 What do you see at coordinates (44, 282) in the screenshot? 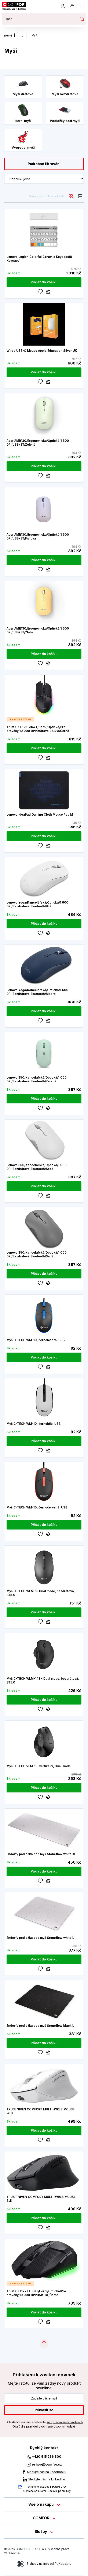
I see `[Přidat do košíku]` at bounding box center [44, 282].